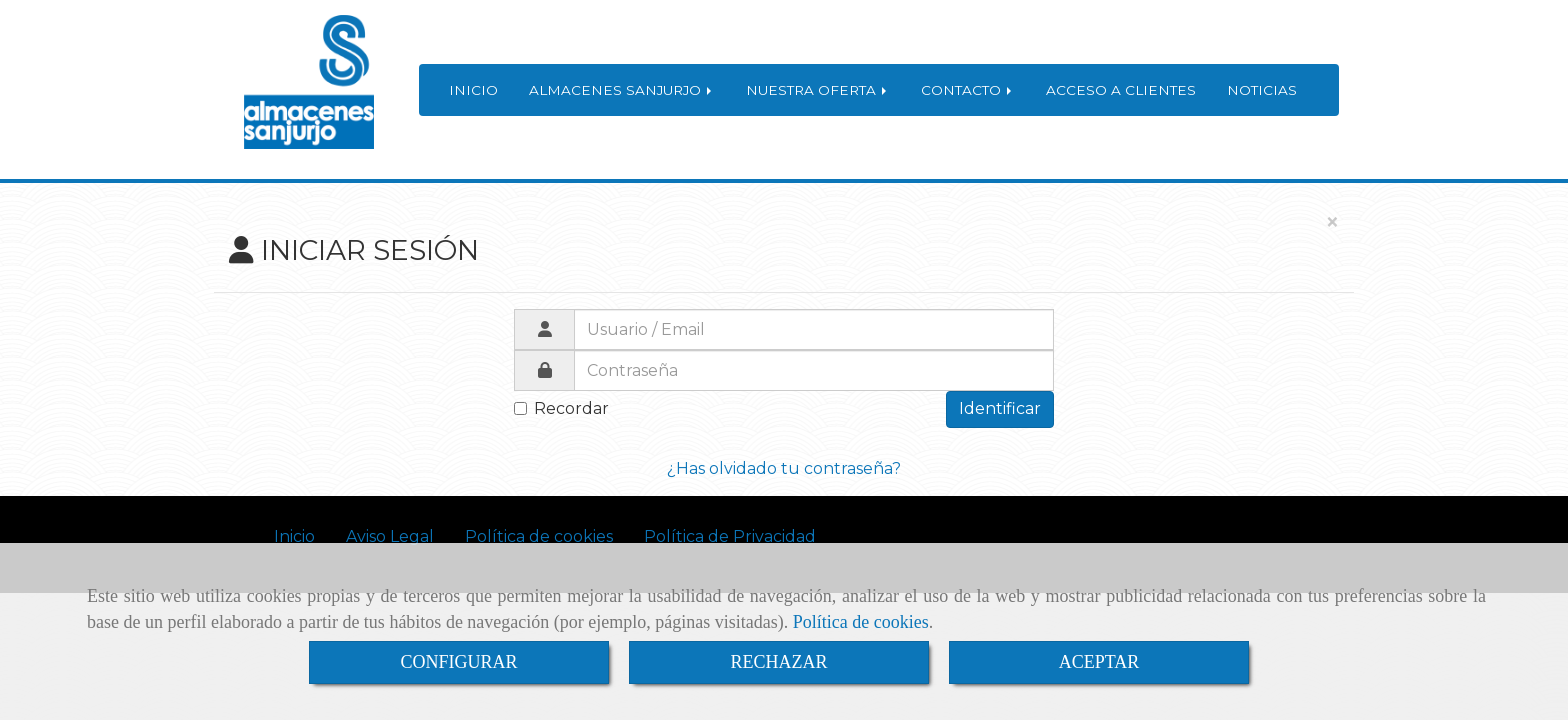  Describe the element at coordinates (1332, 223) in the screenshot. I see `[Close]` at that location.